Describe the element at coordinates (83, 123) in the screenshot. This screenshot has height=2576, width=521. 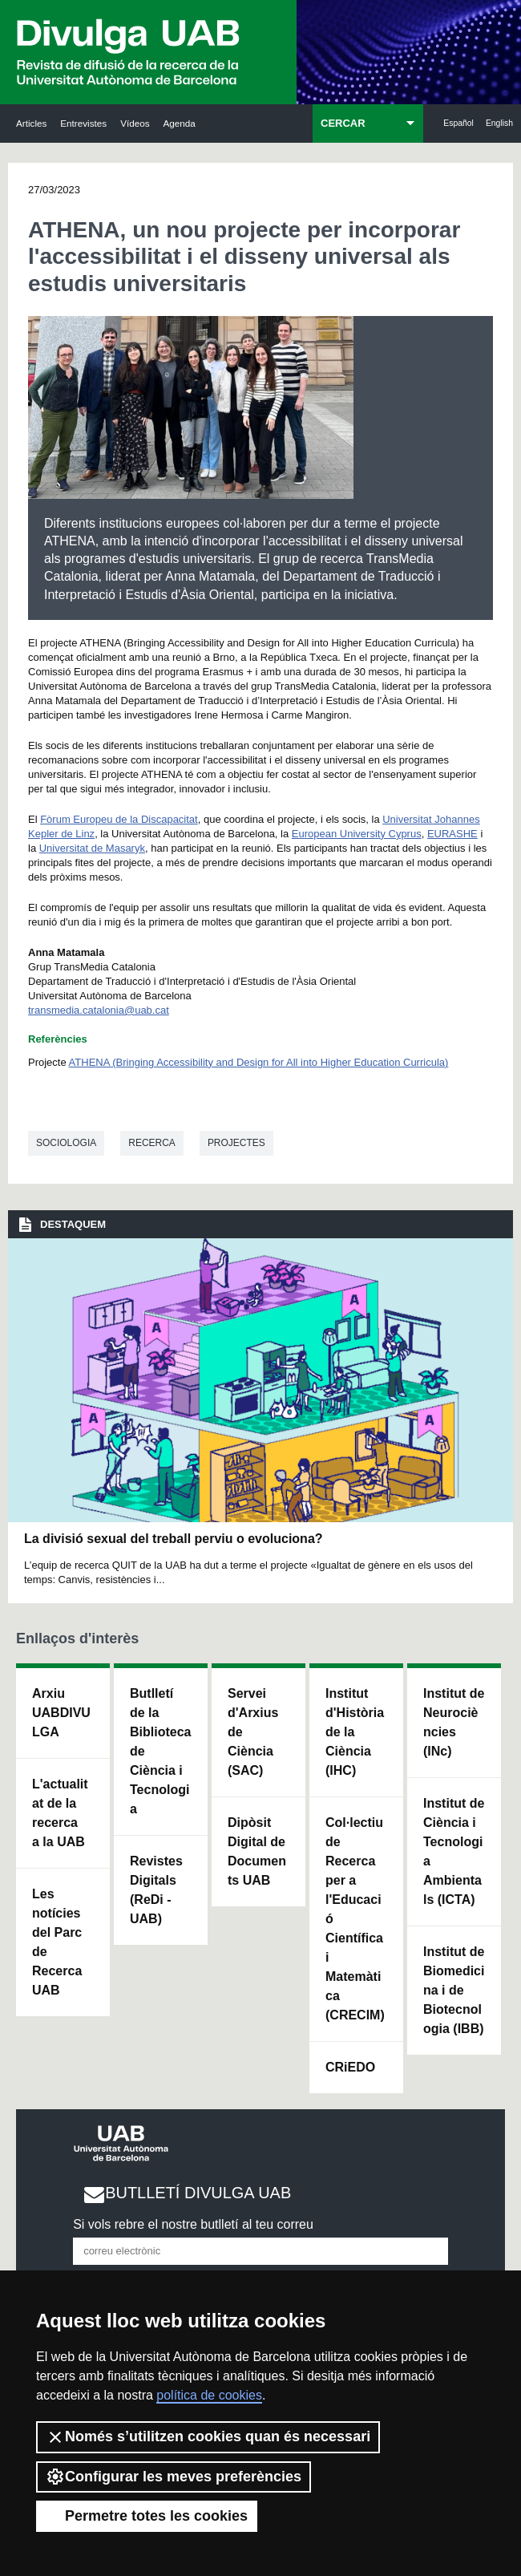
I see `Entrevistes` at that location.